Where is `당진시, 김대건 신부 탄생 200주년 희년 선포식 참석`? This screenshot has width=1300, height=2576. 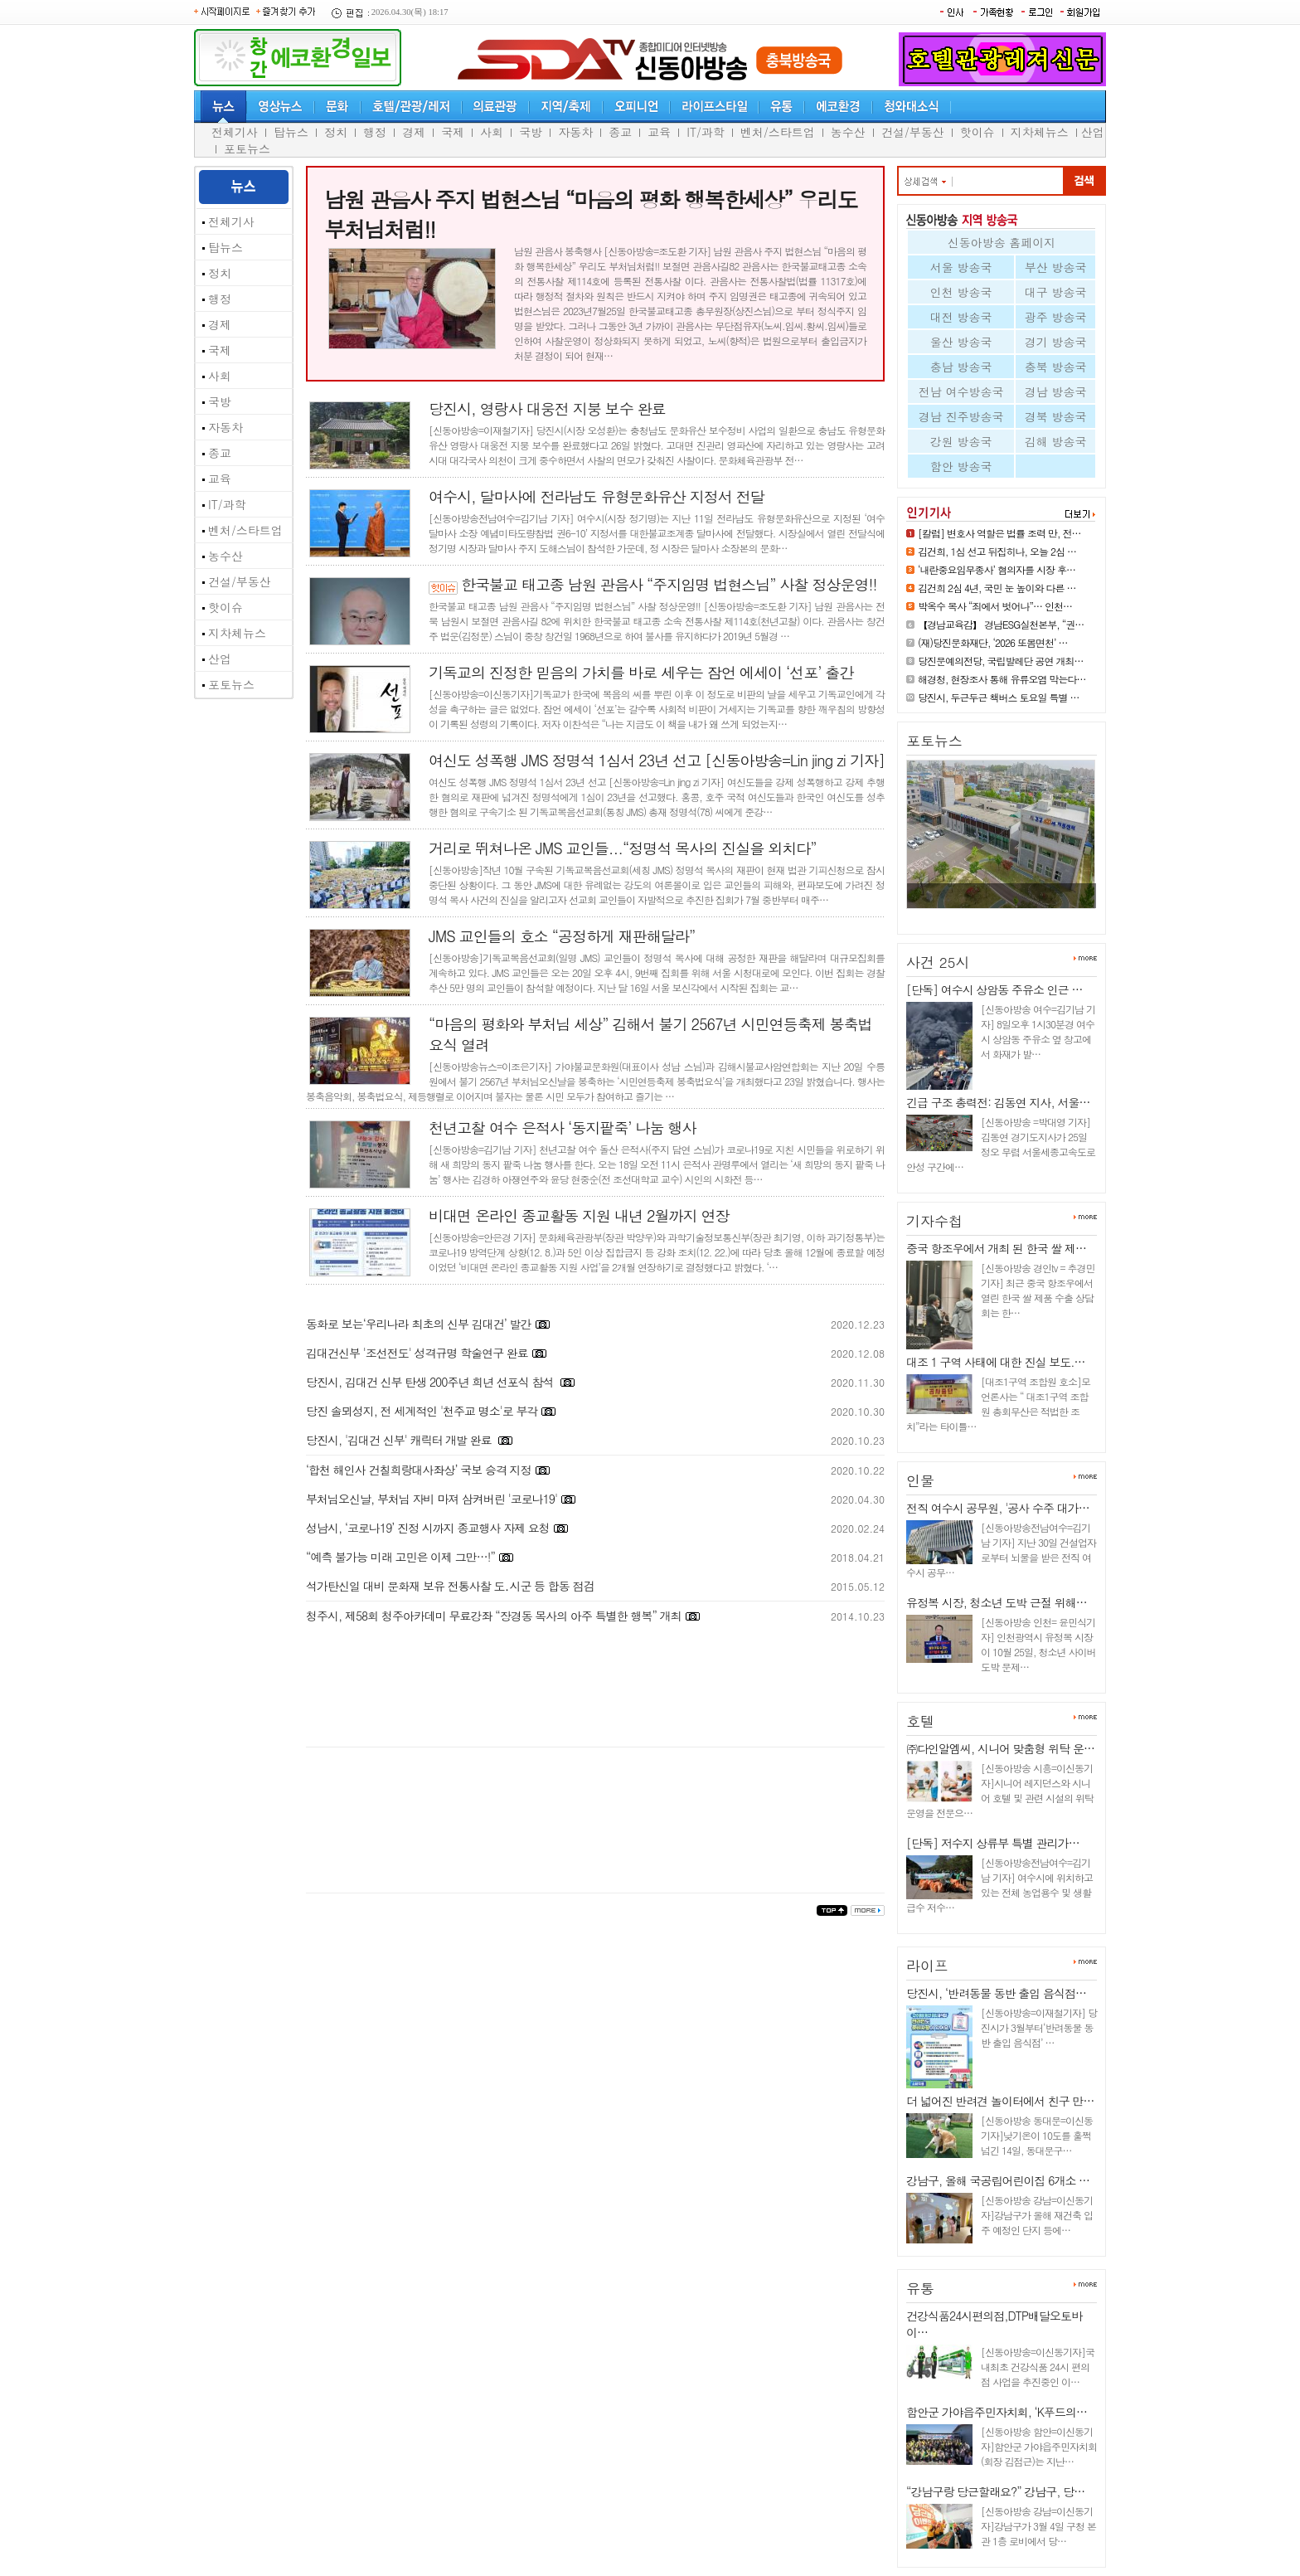
당진시, 김대건 신부 탄생 200주년 희년 선포식 참석 is located at coordinates (431, 1381).